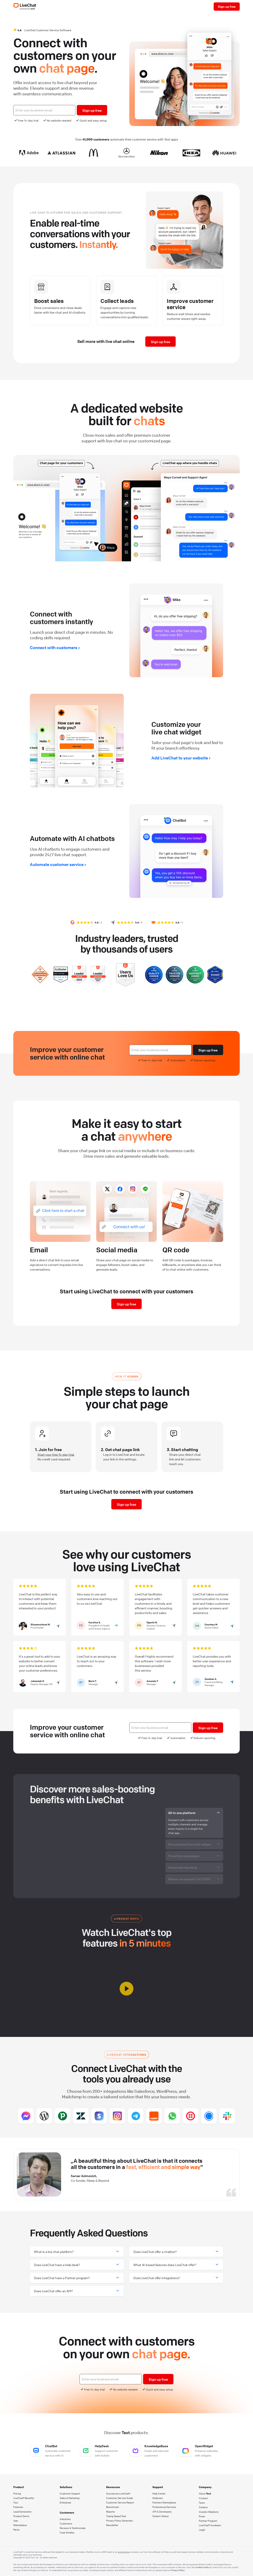  I want to click on Benchmark, so click(112, 2506).